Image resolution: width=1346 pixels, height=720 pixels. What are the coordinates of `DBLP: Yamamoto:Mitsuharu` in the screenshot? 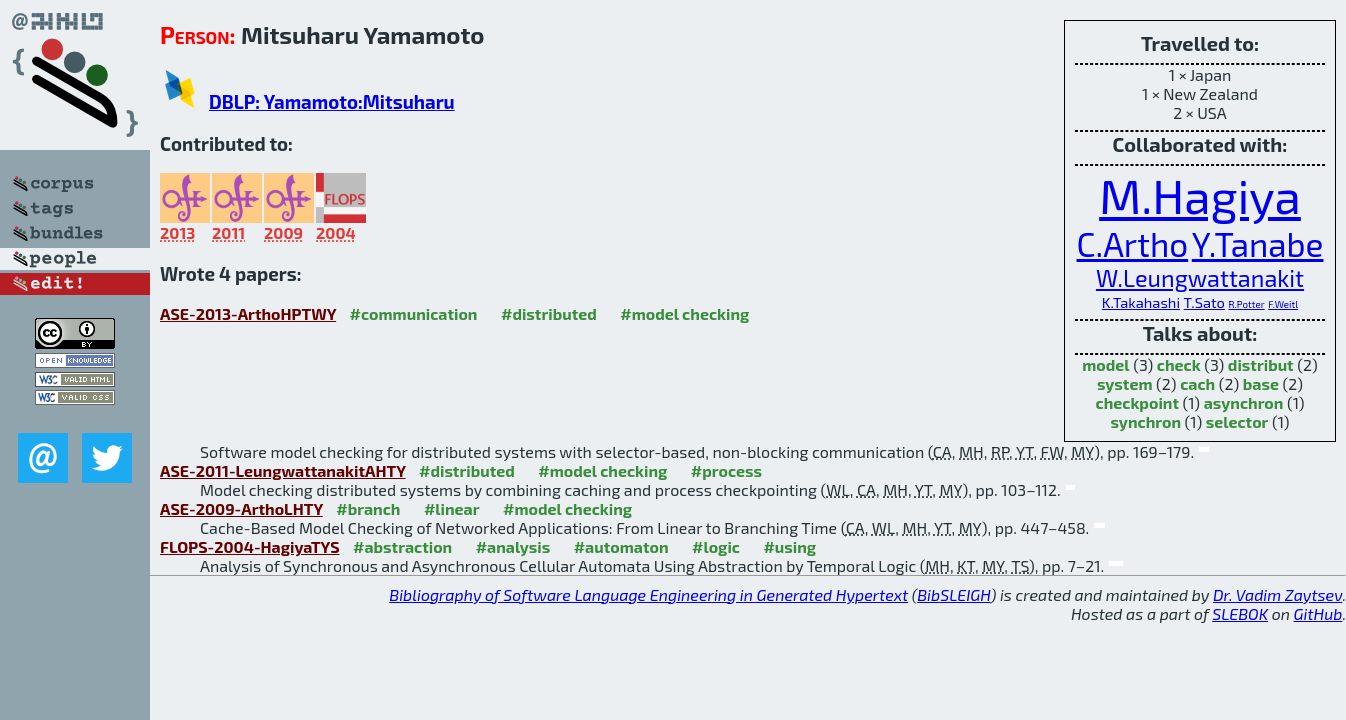 It's located at (332, 101).